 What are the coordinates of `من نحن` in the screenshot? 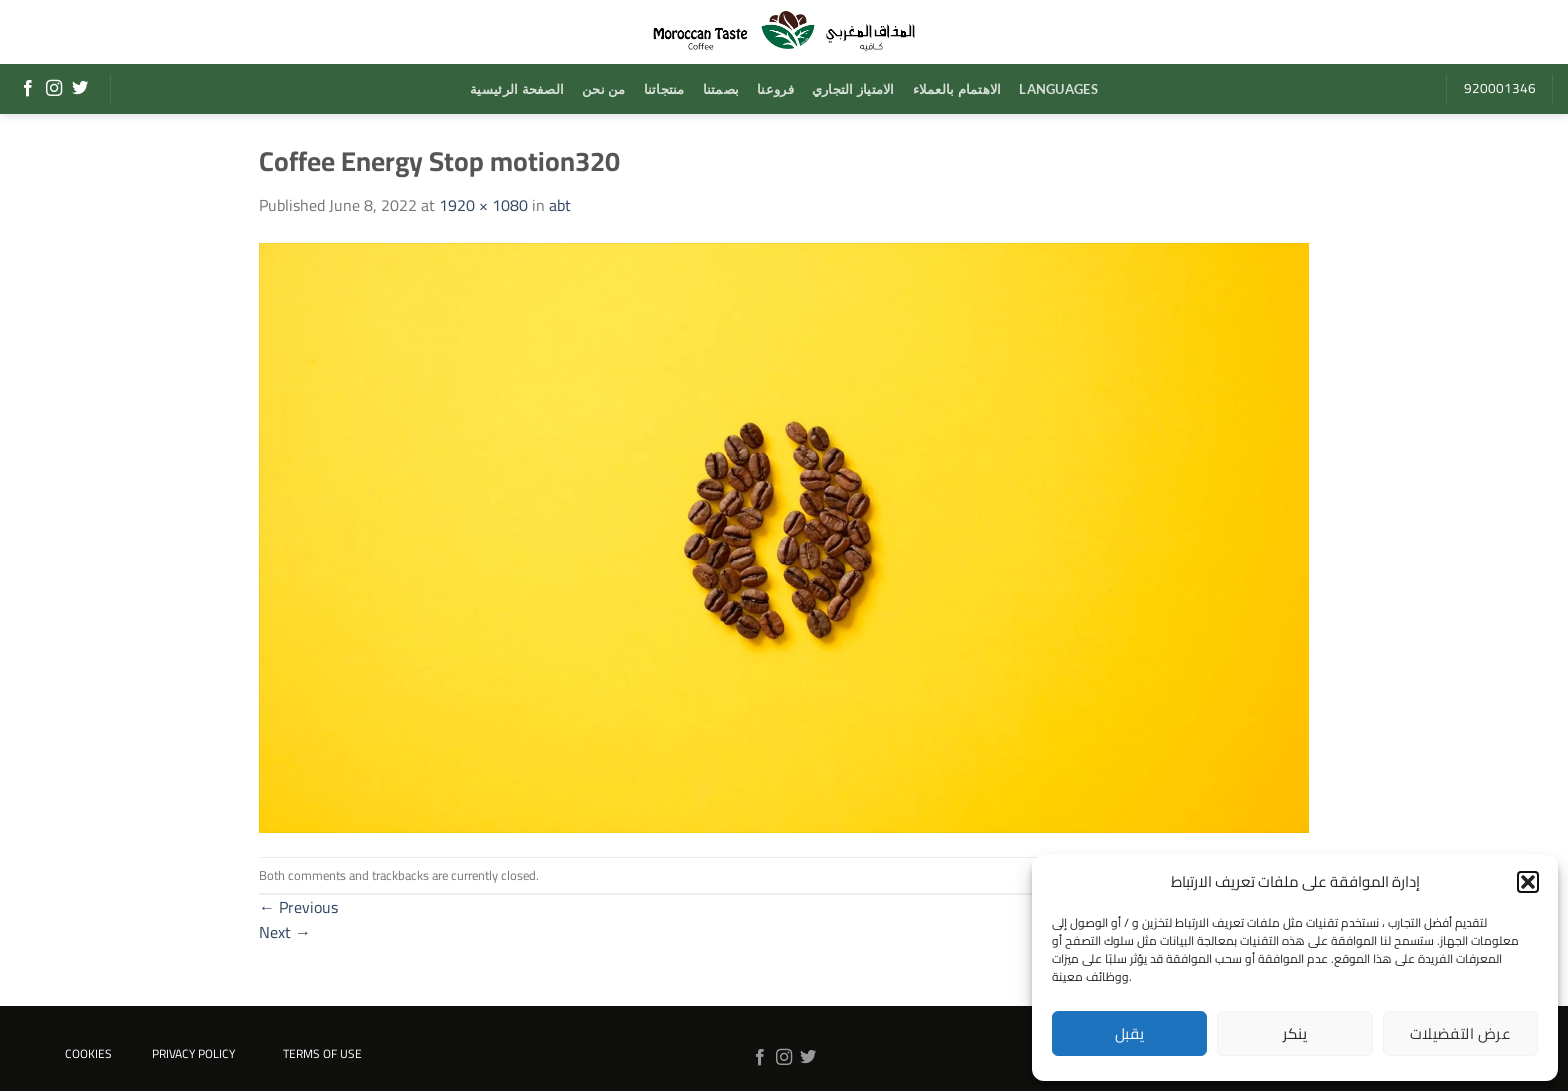 It's located at (604, 89).